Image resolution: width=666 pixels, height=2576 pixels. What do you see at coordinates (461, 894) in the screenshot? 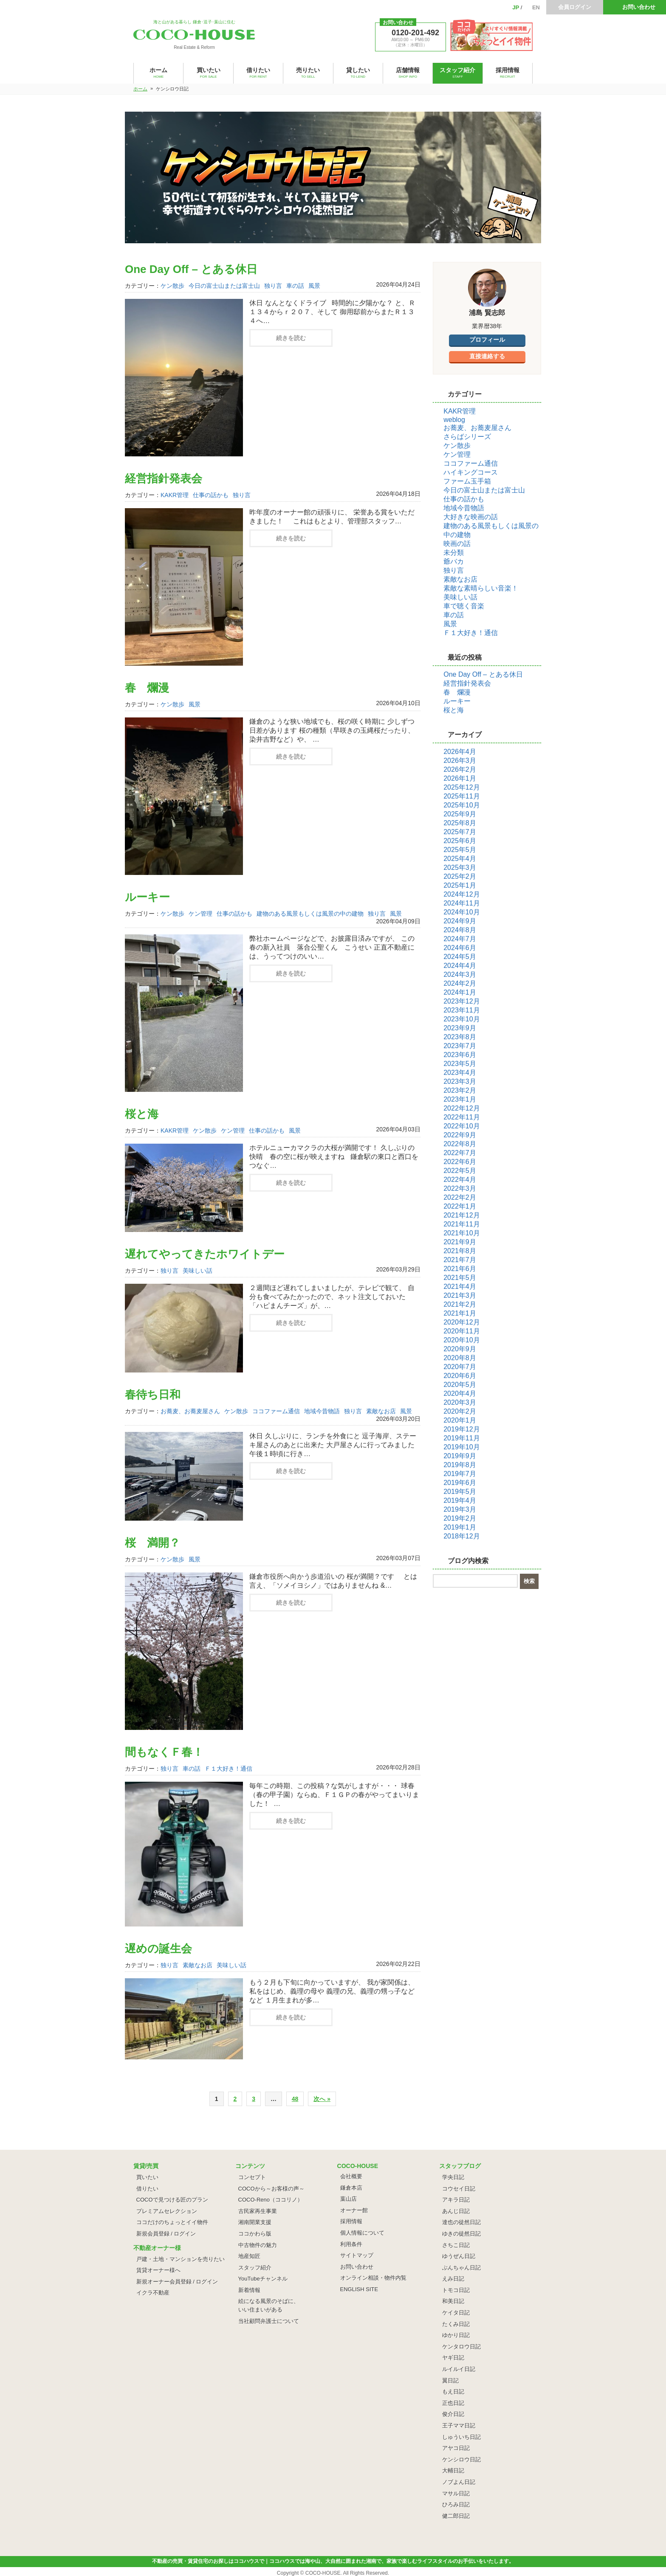
I see `2024年12月` at bounding box center [461, 894].